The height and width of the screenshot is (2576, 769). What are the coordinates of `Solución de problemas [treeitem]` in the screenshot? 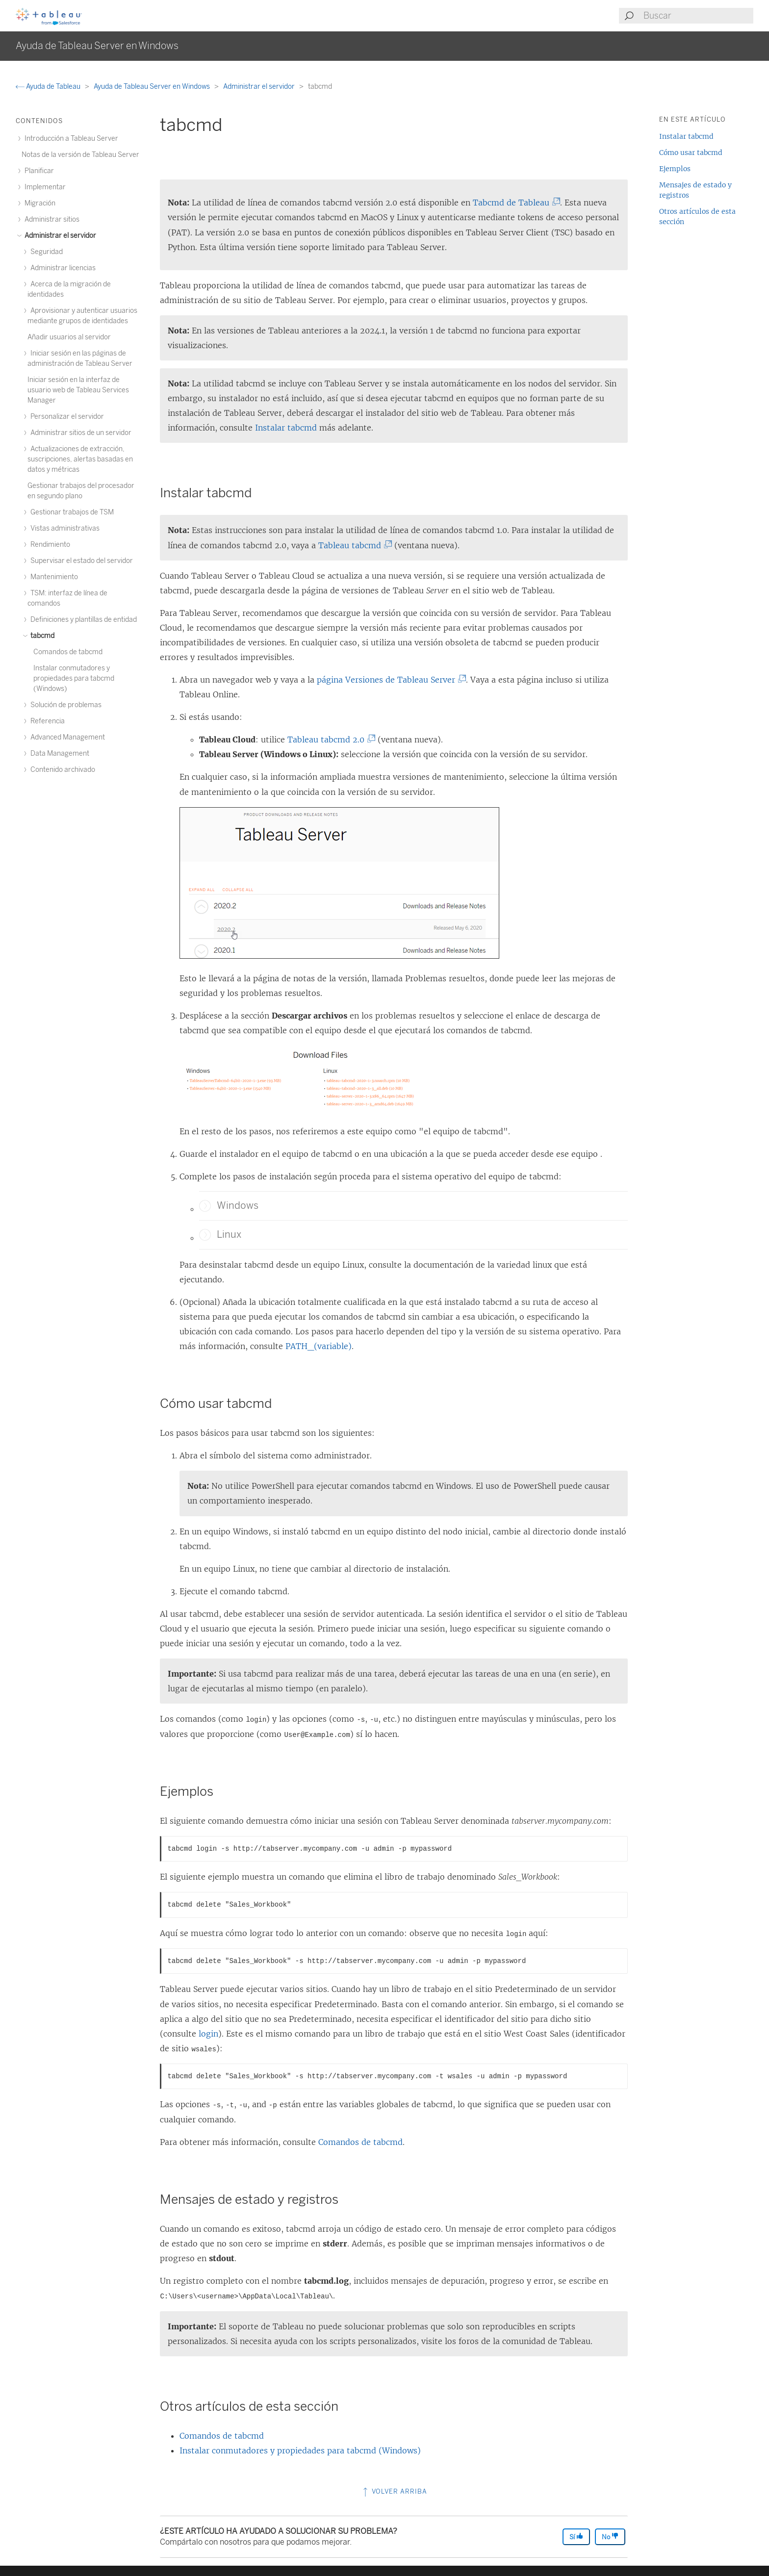 It's located at (64, 705).